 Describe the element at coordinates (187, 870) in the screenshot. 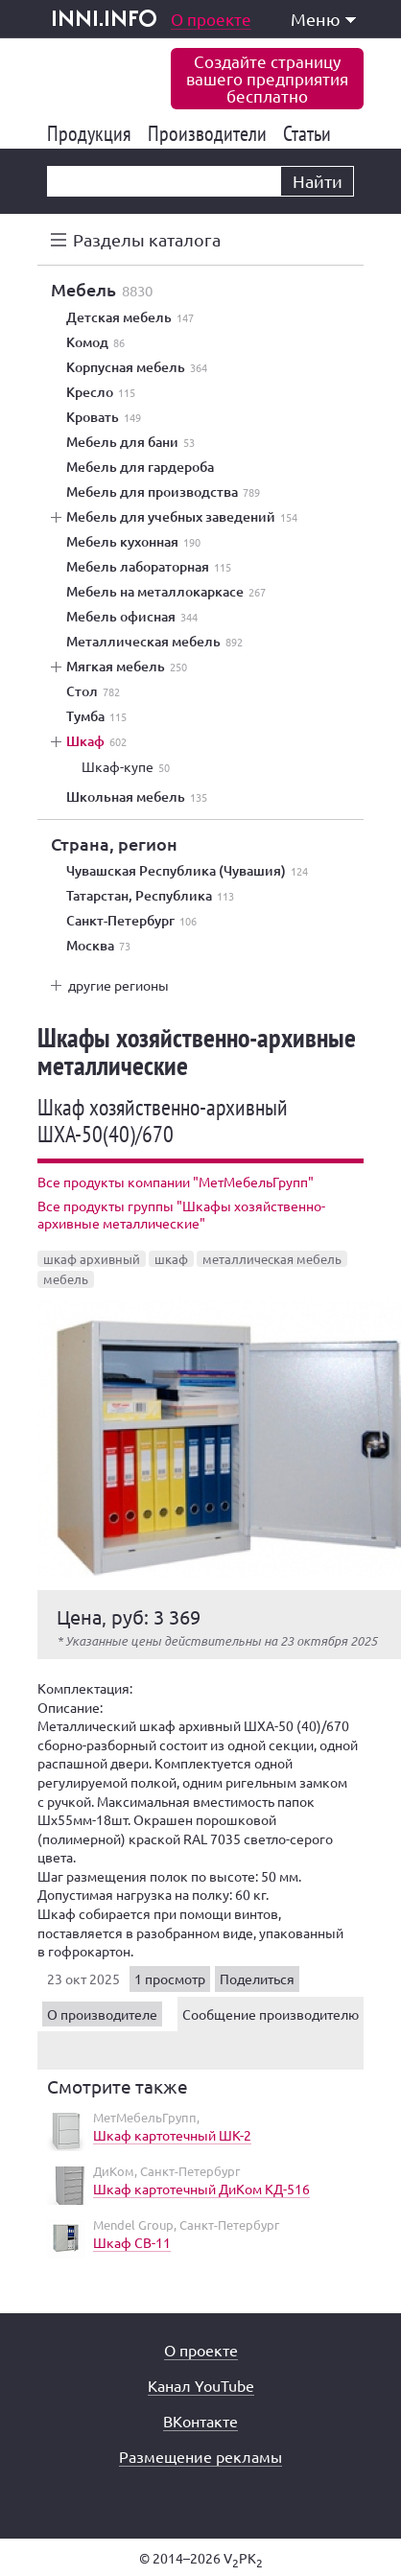

I see `Чувашская Республика (Чувашия)` at that location.